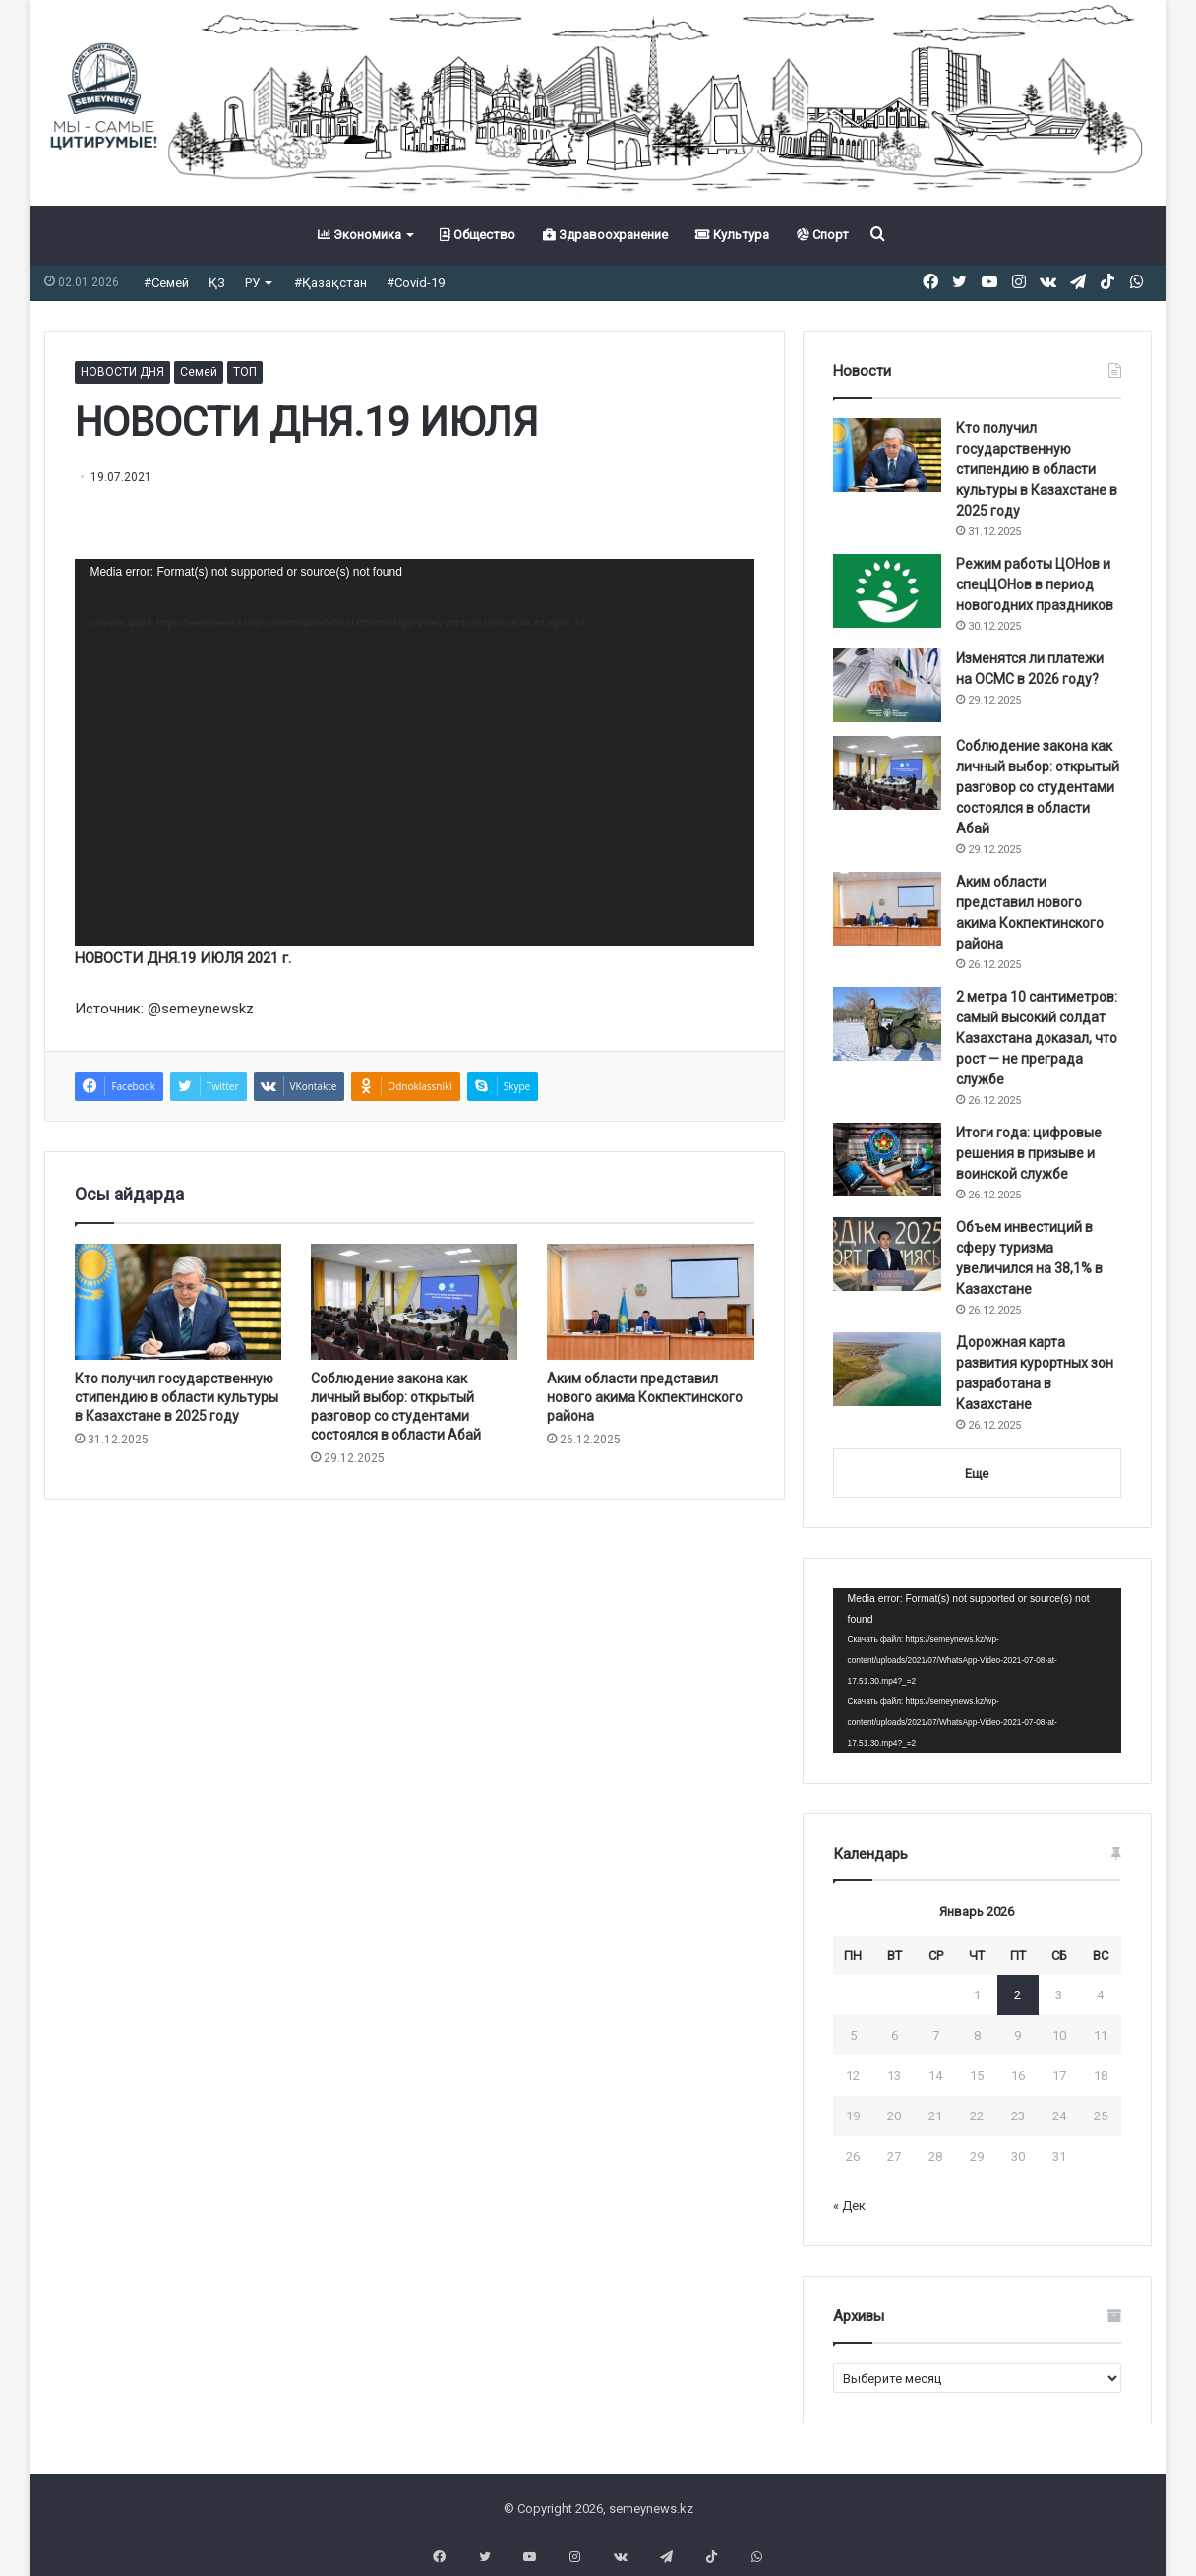  I want to click on [Кто получил государственную стипендию в области культуры в Казахстане в 2025 году], so click(178, 1302).